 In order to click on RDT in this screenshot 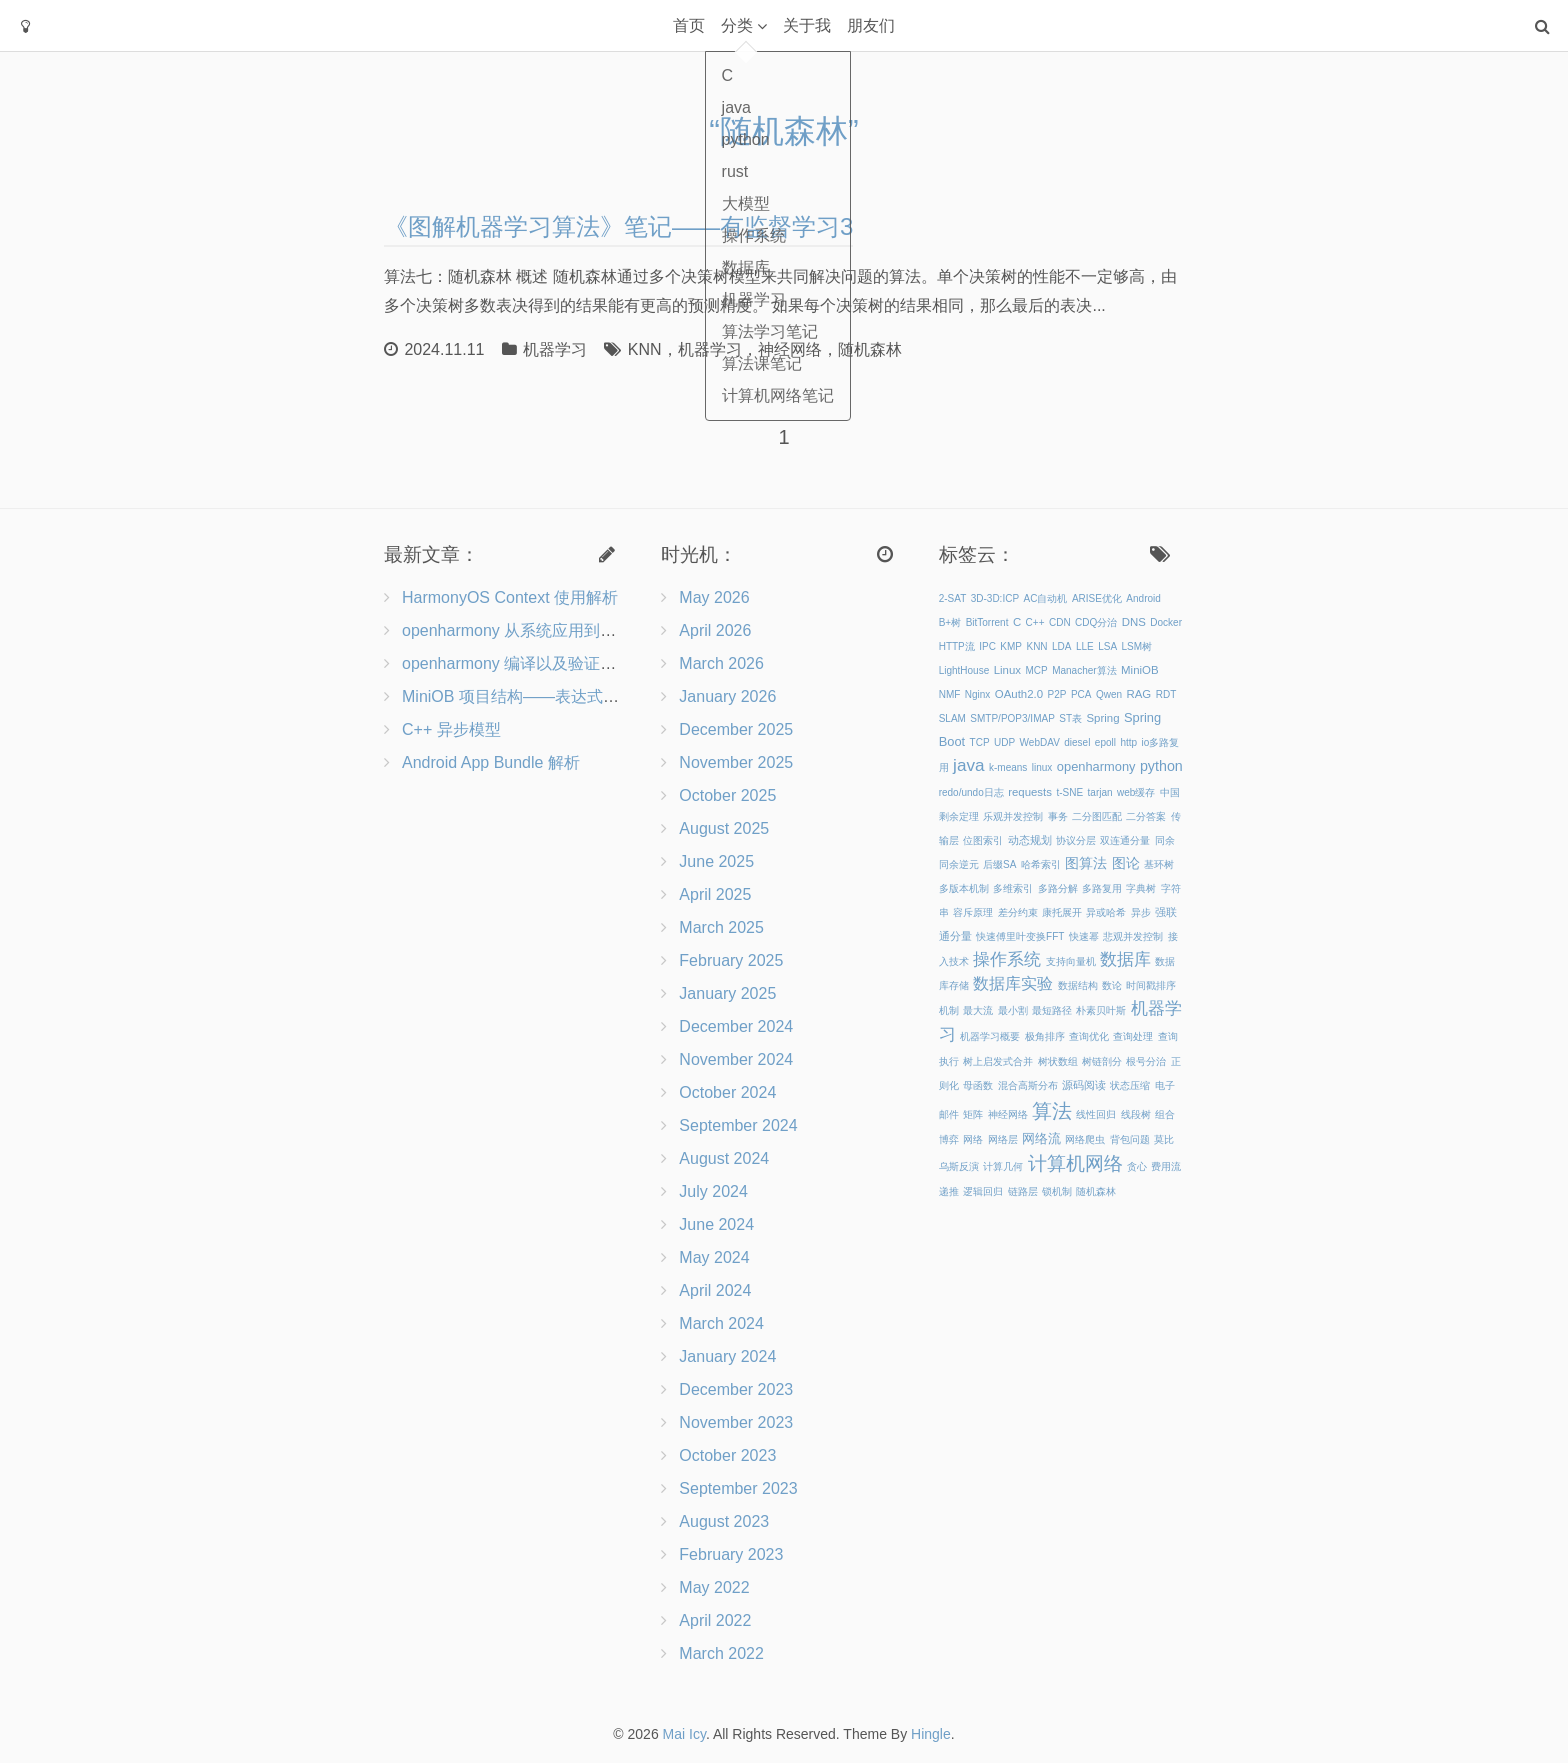, I will do `click(1166, 694)`.